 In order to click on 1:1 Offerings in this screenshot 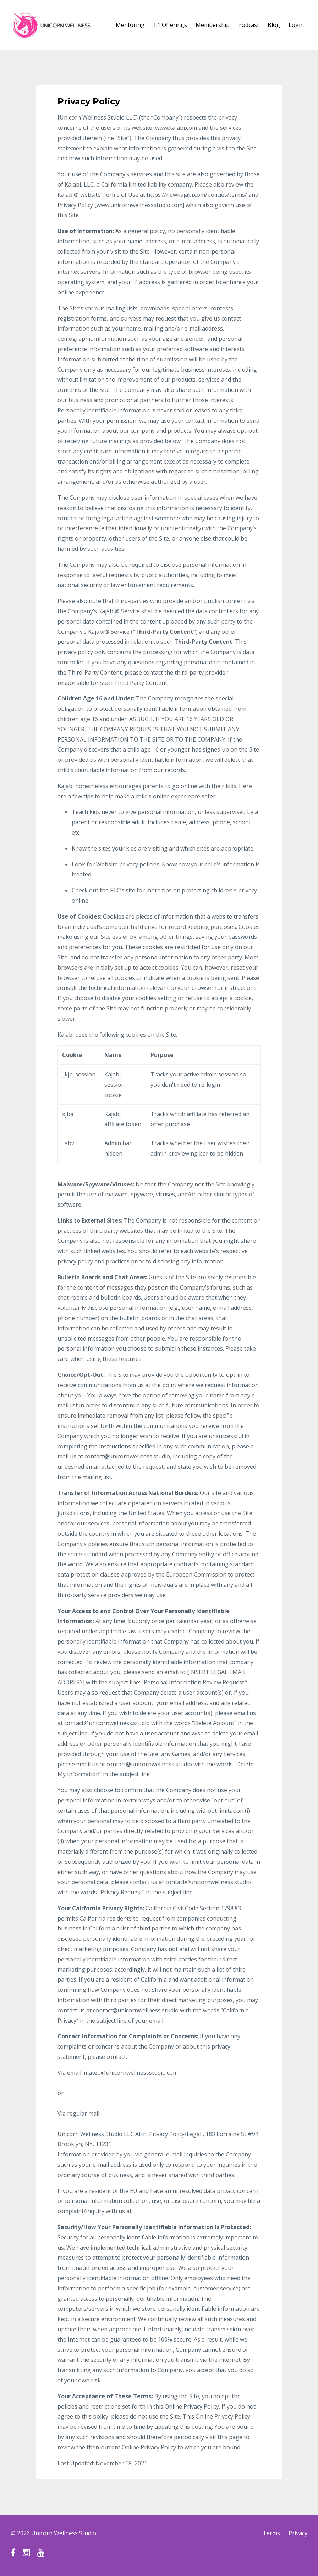, I will do `click(170, 25)`.